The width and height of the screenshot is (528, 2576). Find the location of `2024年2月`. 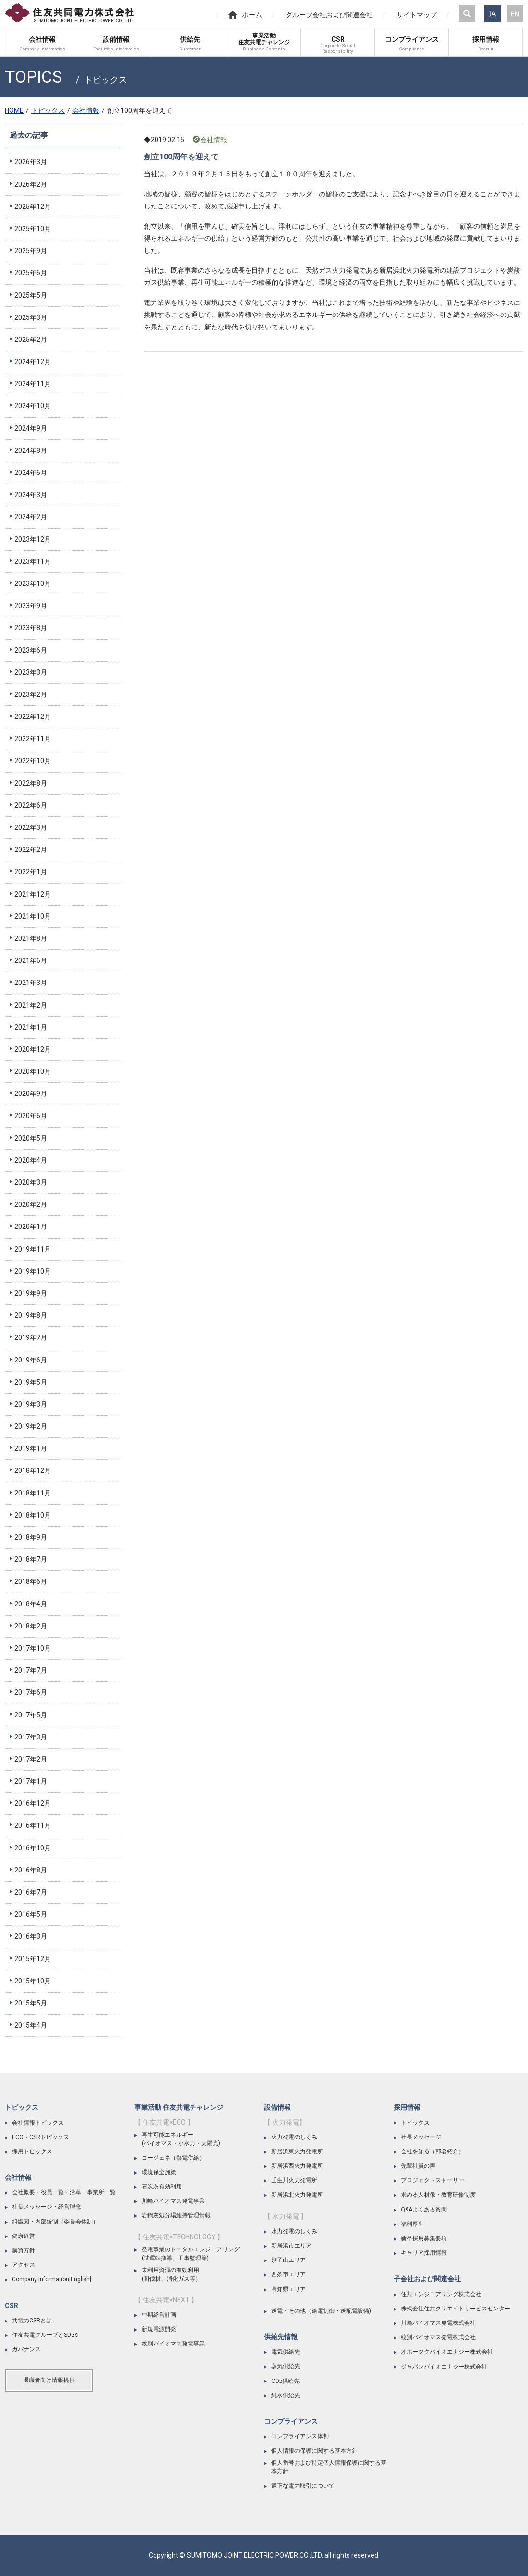

2024年2月 is located at coordinates (30, 517).